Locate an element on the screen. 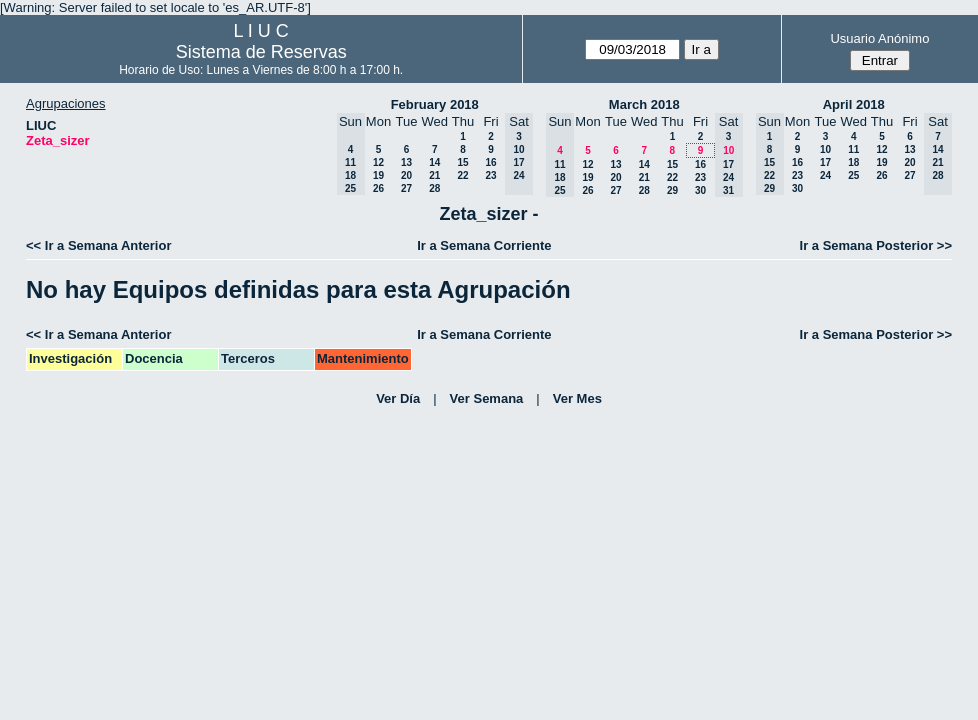 Image resolution: width=978 pixels, height=720 pixels. 22 is located at coordinates (462, 175).